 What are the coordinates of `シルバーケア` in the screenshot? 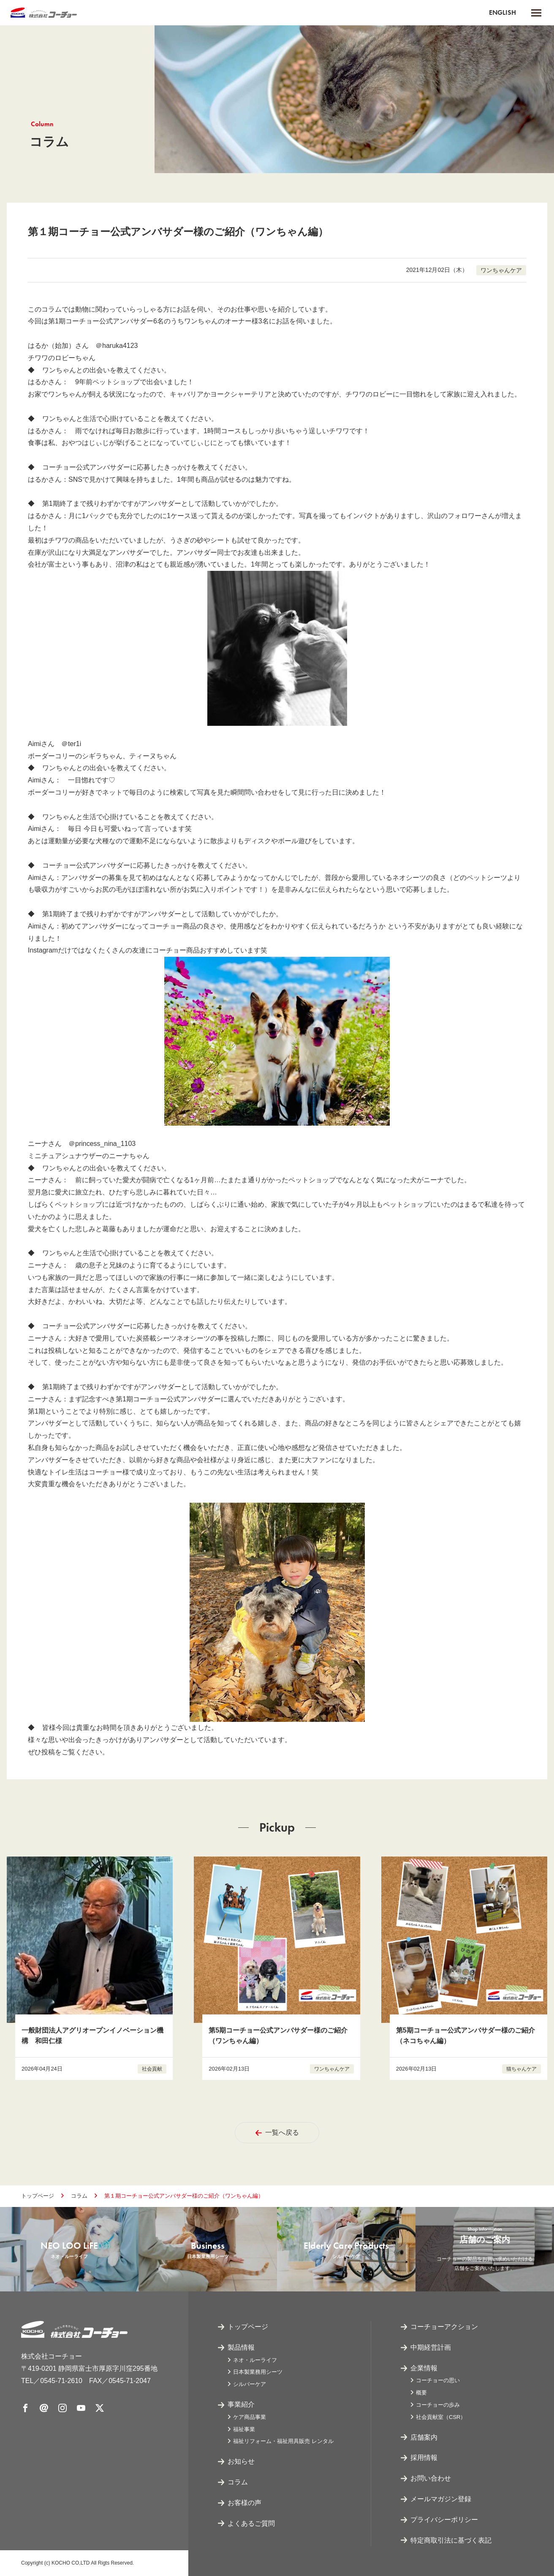 It's located at (249, 2384).